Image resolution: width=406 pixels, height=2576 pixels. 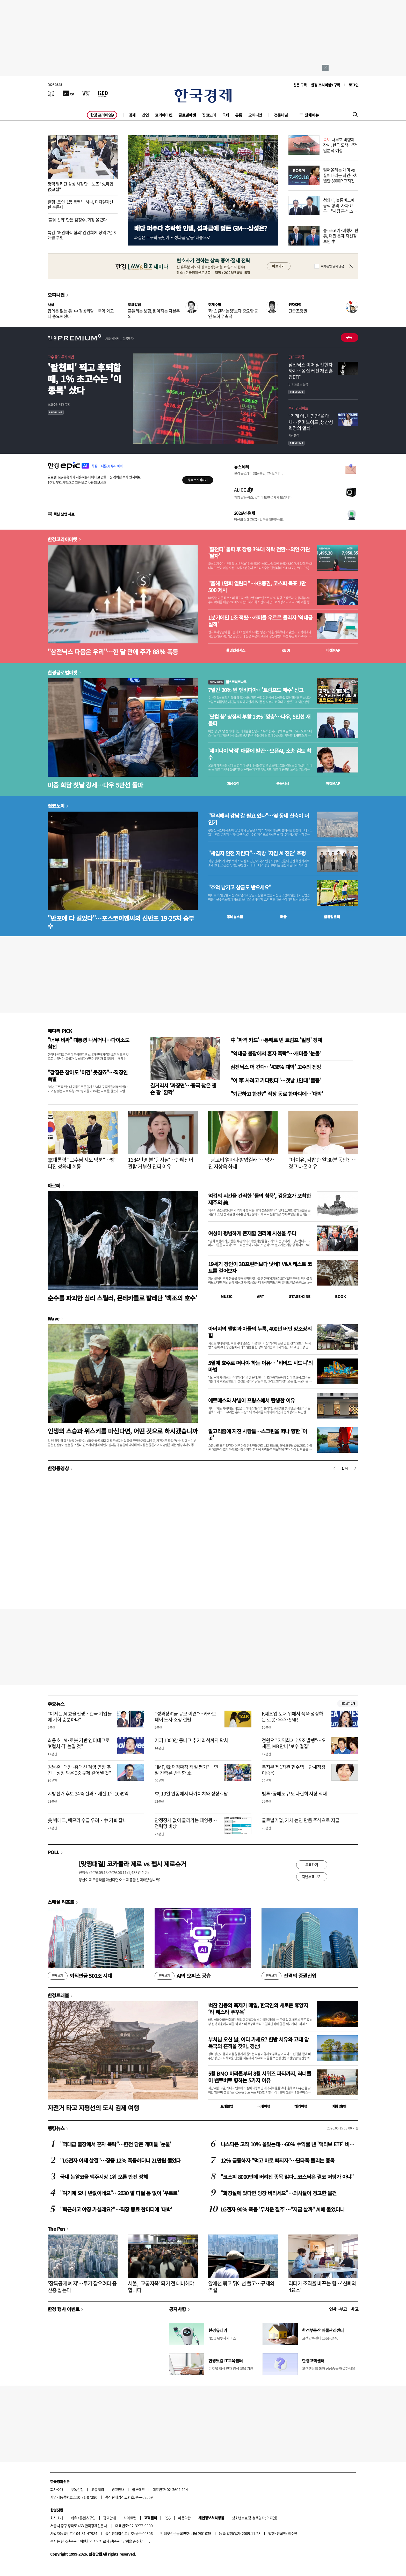 I want to click on 안정장치 없이 굴러가는 태양광…전력망 비상, so click(x=186, y=1823).